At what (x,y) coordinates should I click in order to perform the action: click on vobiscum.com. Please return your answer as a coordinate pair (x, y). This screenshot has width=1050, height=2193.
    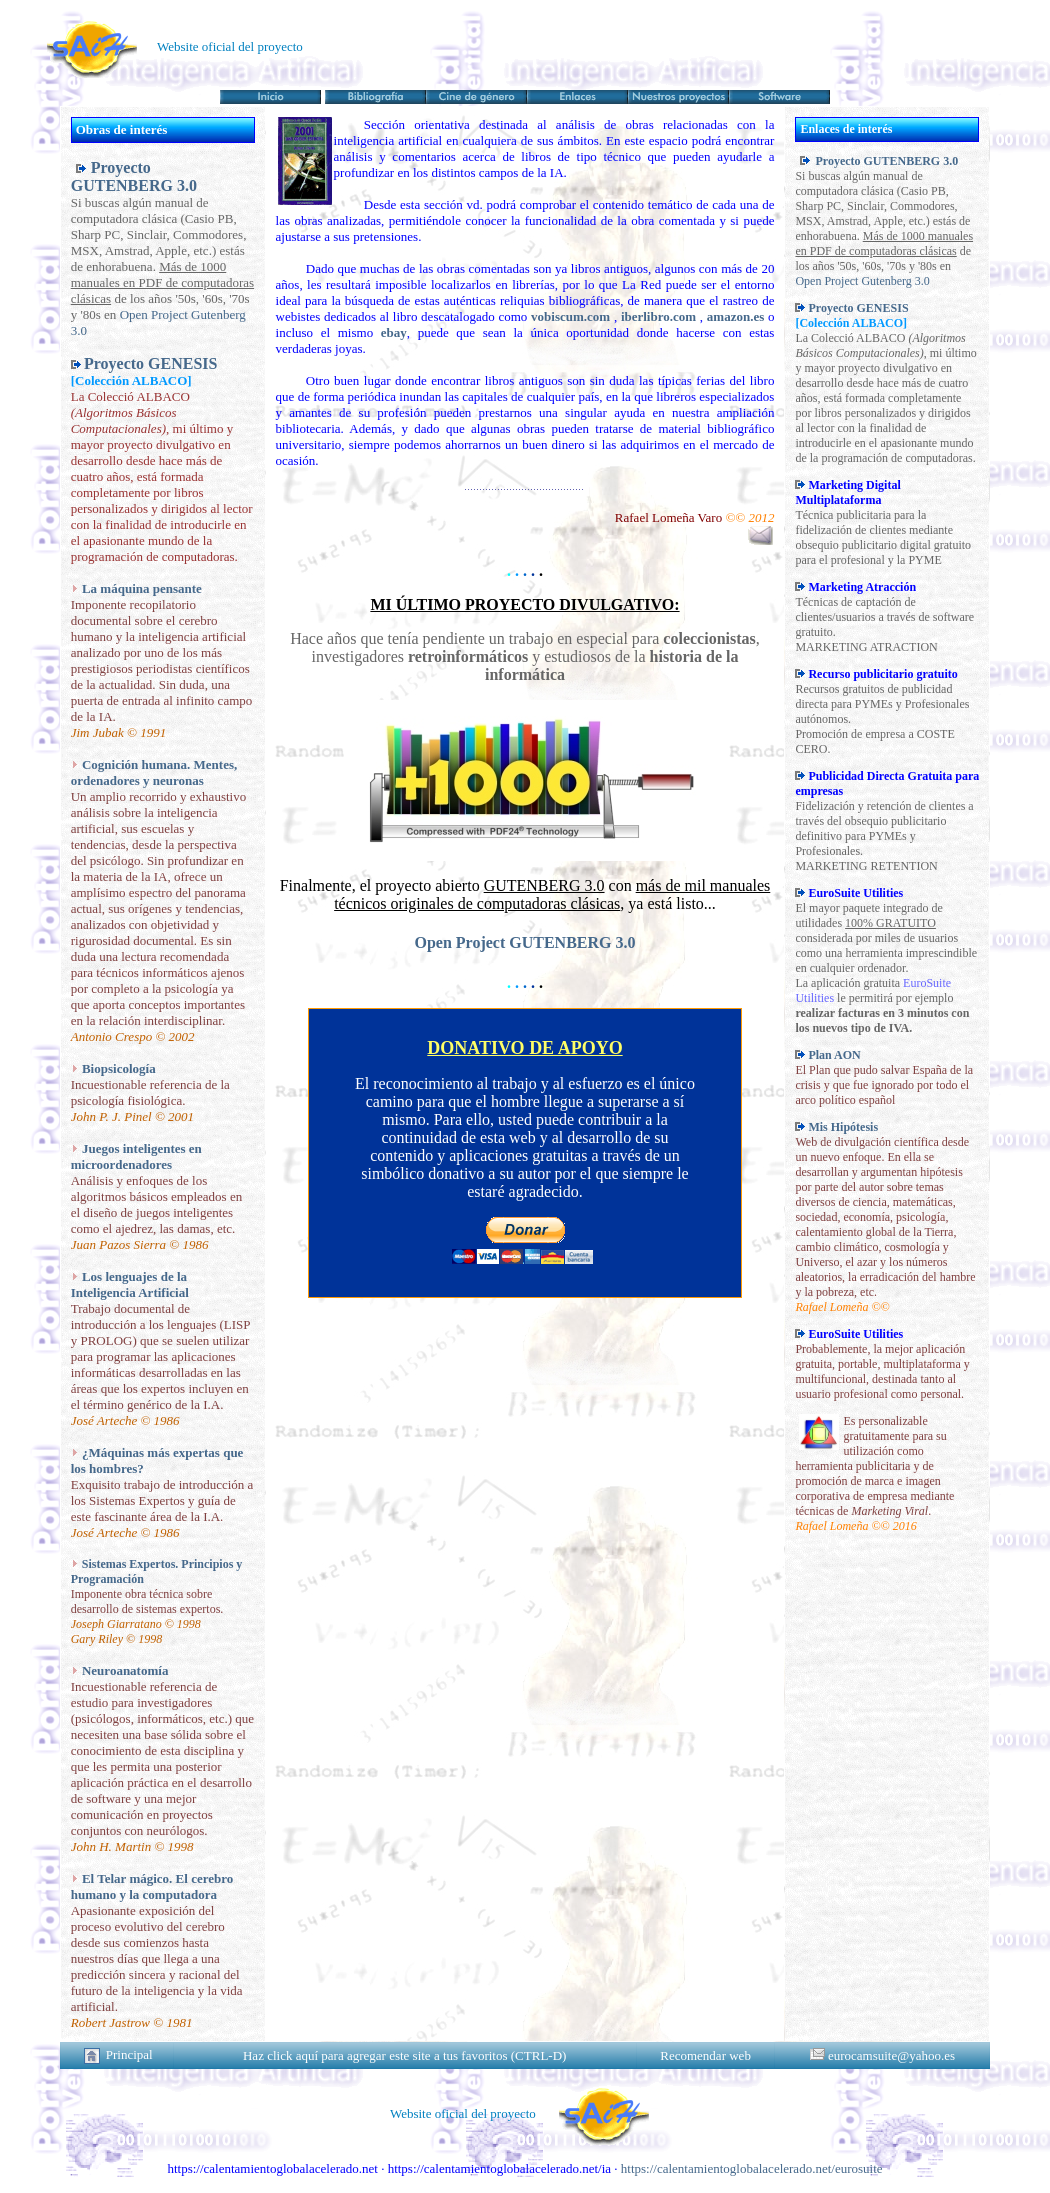
    Looking at the image, I should click on (570, 316).